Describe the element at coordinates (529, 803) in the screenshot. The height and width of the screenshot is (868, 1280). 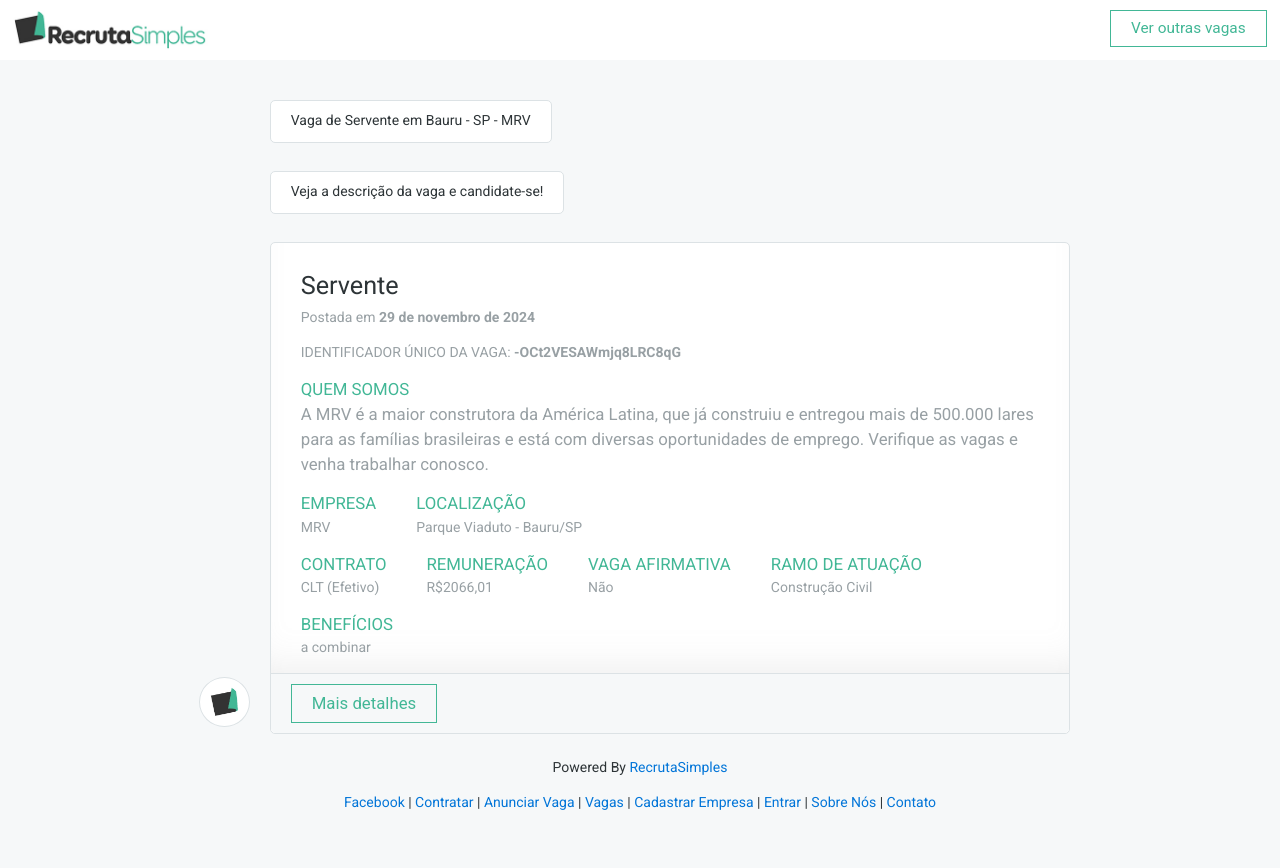
I see `Anunciar Vaga` at that location.